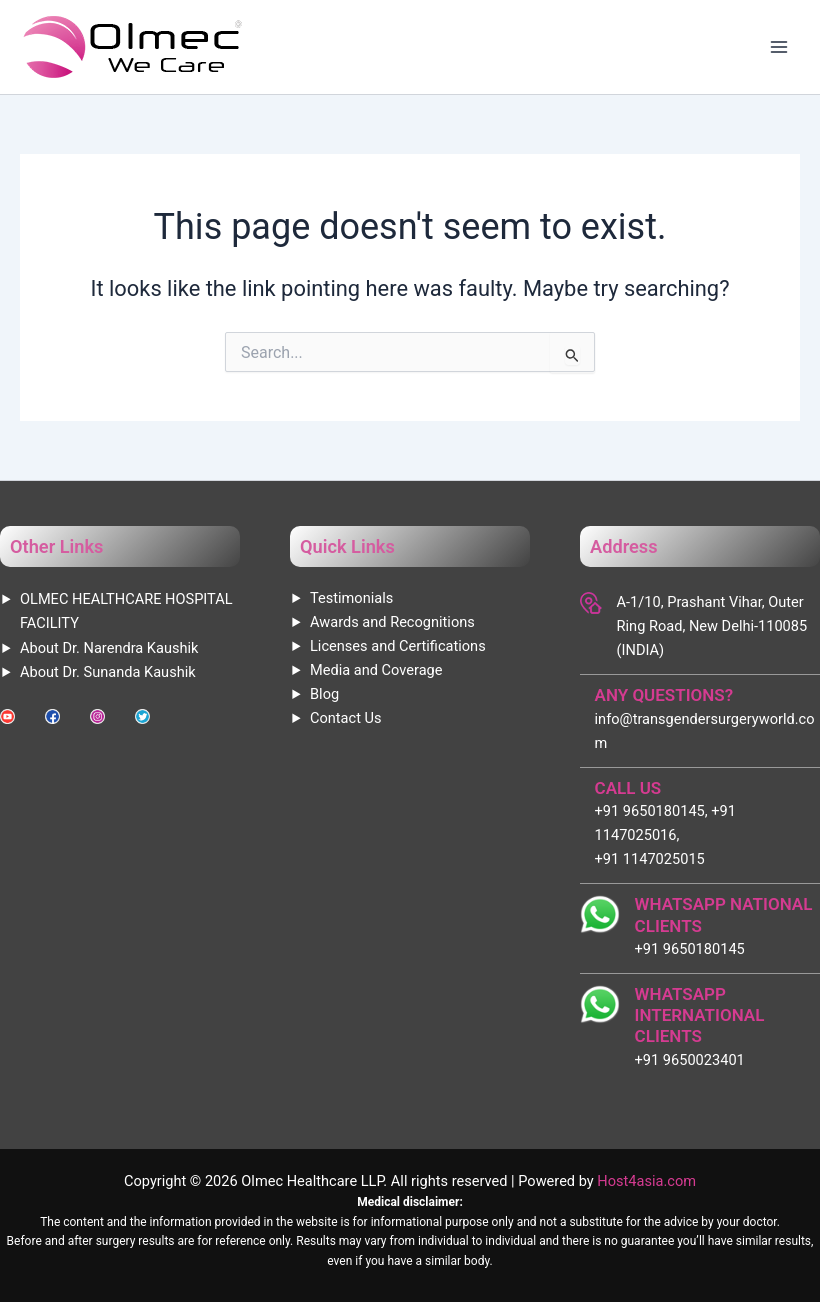 The height and width of the screenshot is (1302, 820). Describe the element at coordinates (779, 47) in the screenshot. I see `[Main menu toggle]` at that location.